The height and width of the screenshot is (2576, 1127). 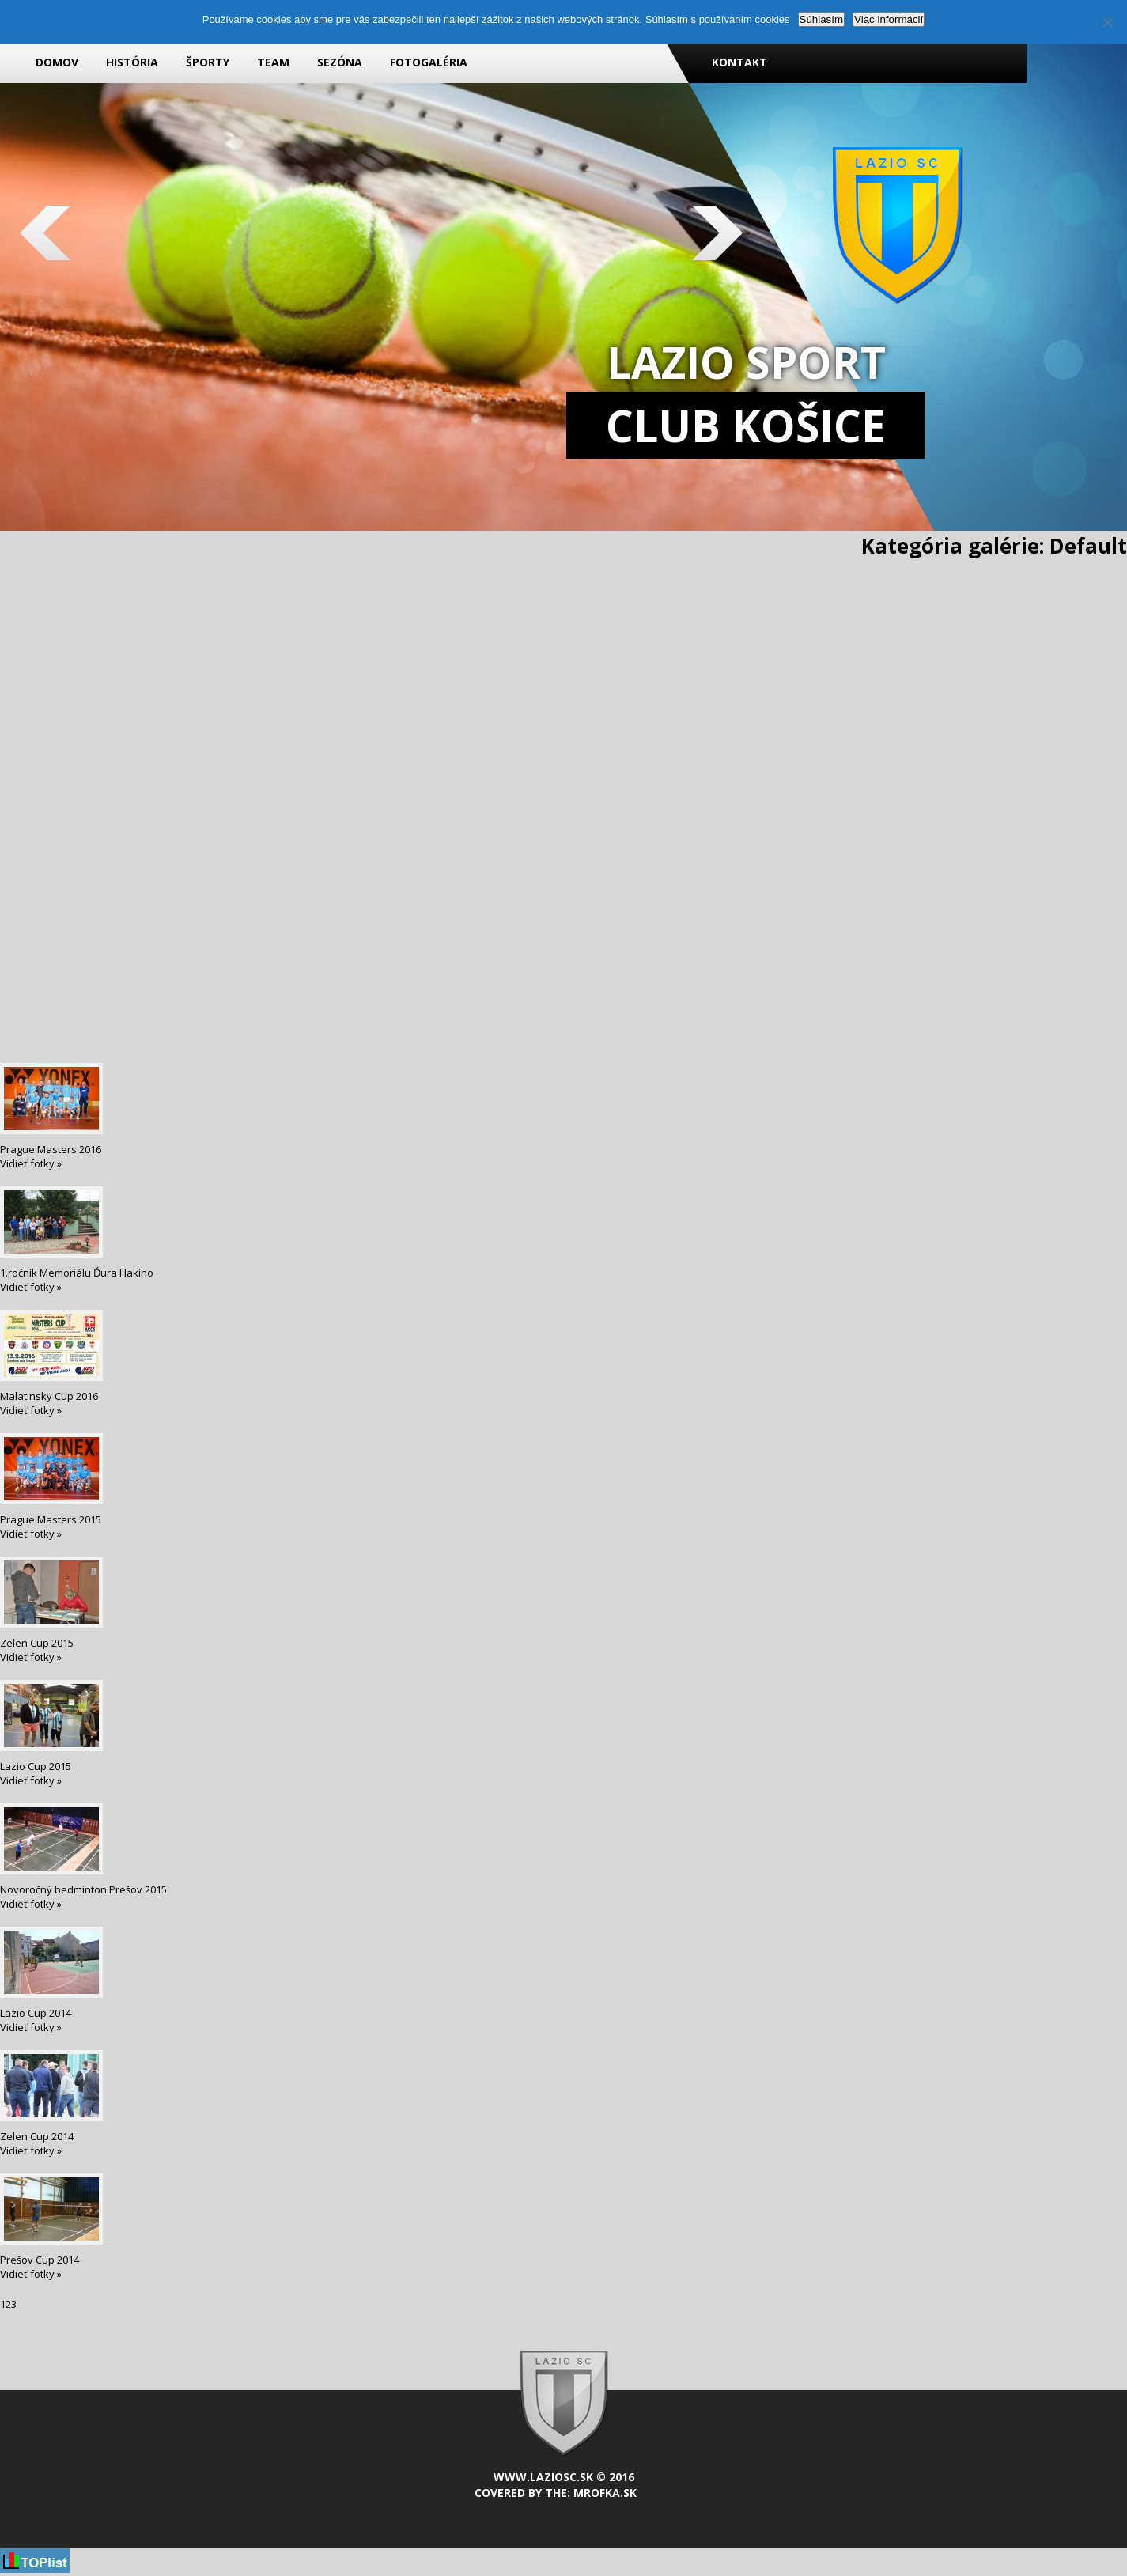 What do you see at coordinates (605, 2492) in the screenshot?
I see `mrofka.sk` at bounding box center [605, 2492].